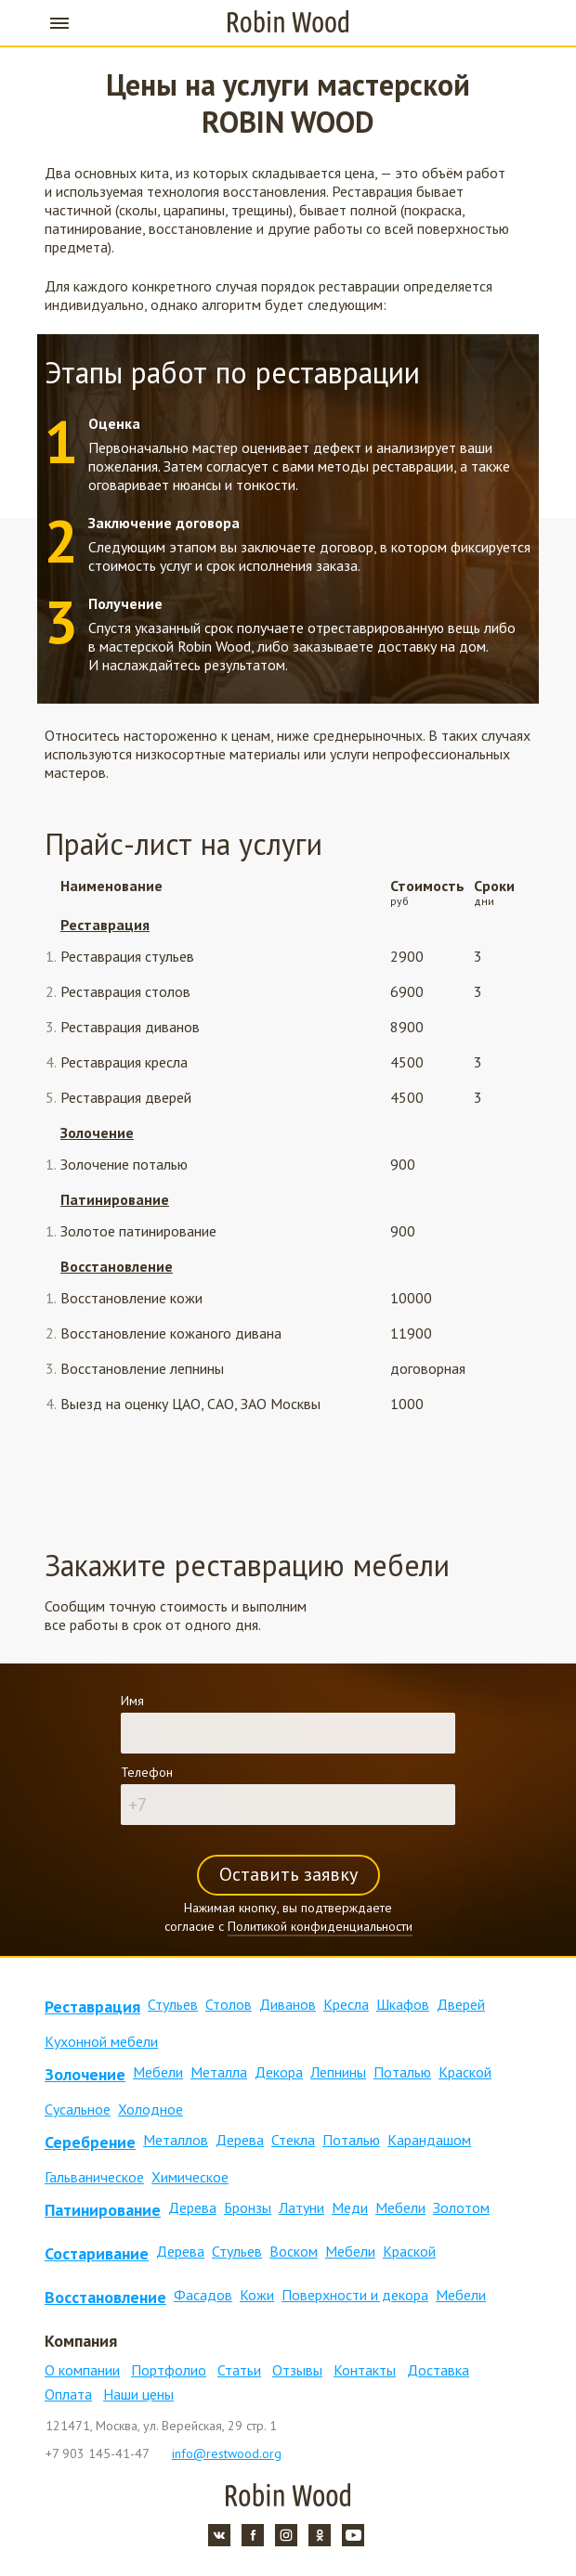 This screenshot has height=2576, width=576. Describe the element at coordinates (168, 2370) in the screenshot. I see `Портфолио` at that location.